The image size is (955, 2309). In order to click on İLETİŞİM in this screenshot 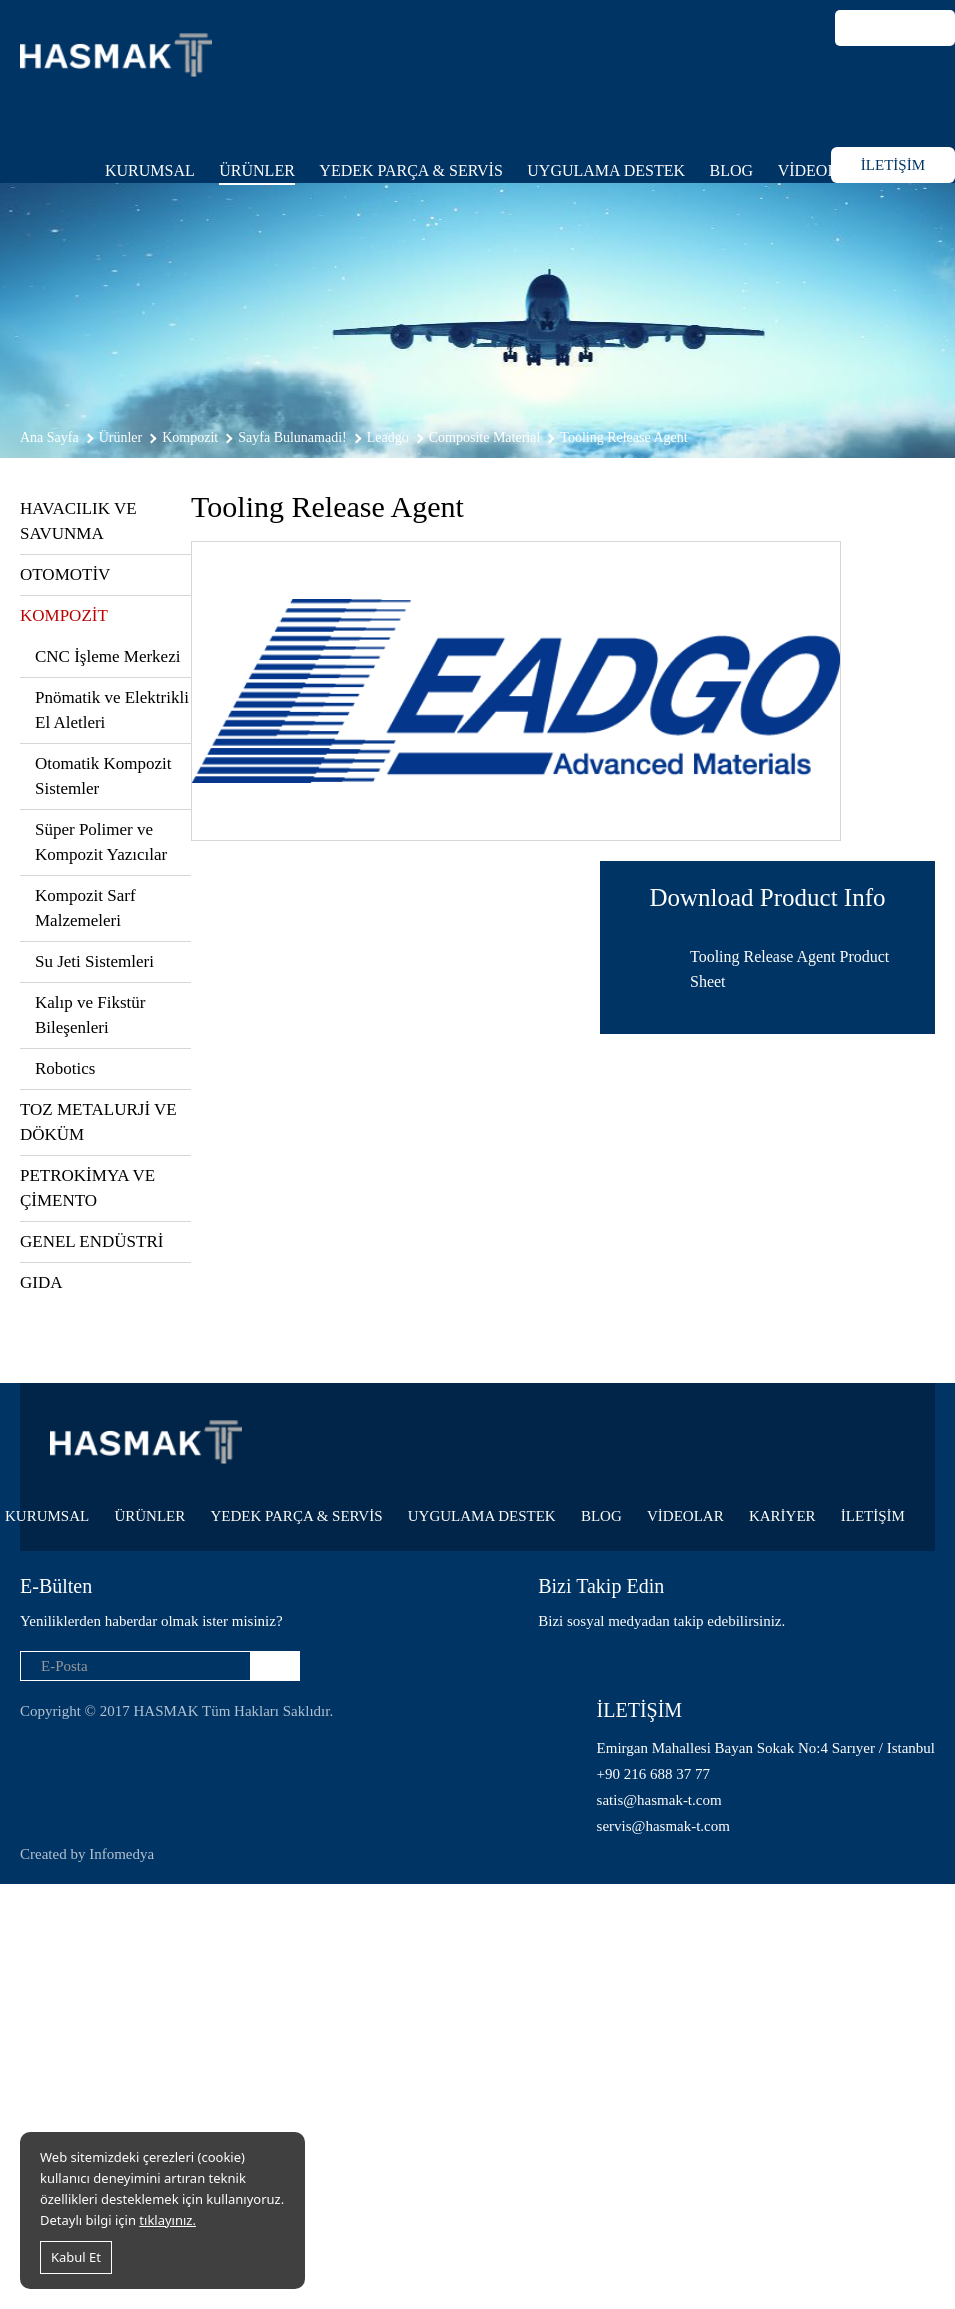, I will do `click(893, 165)`.